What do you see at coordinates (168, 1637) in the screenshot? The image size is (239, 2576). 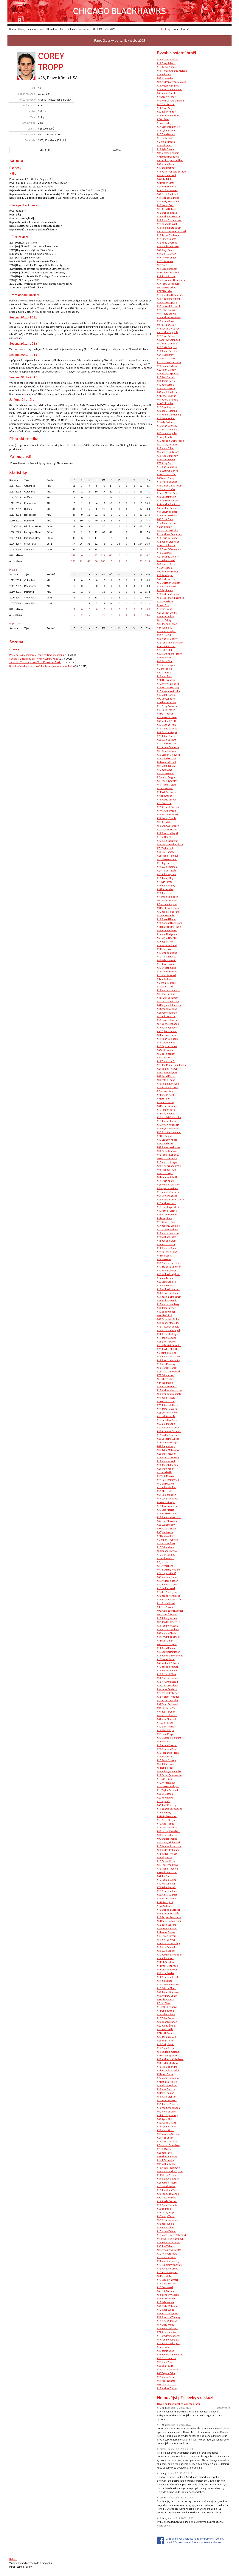 I see `#44 Fredrik Olofsson` at bounding box center [168, 1637].